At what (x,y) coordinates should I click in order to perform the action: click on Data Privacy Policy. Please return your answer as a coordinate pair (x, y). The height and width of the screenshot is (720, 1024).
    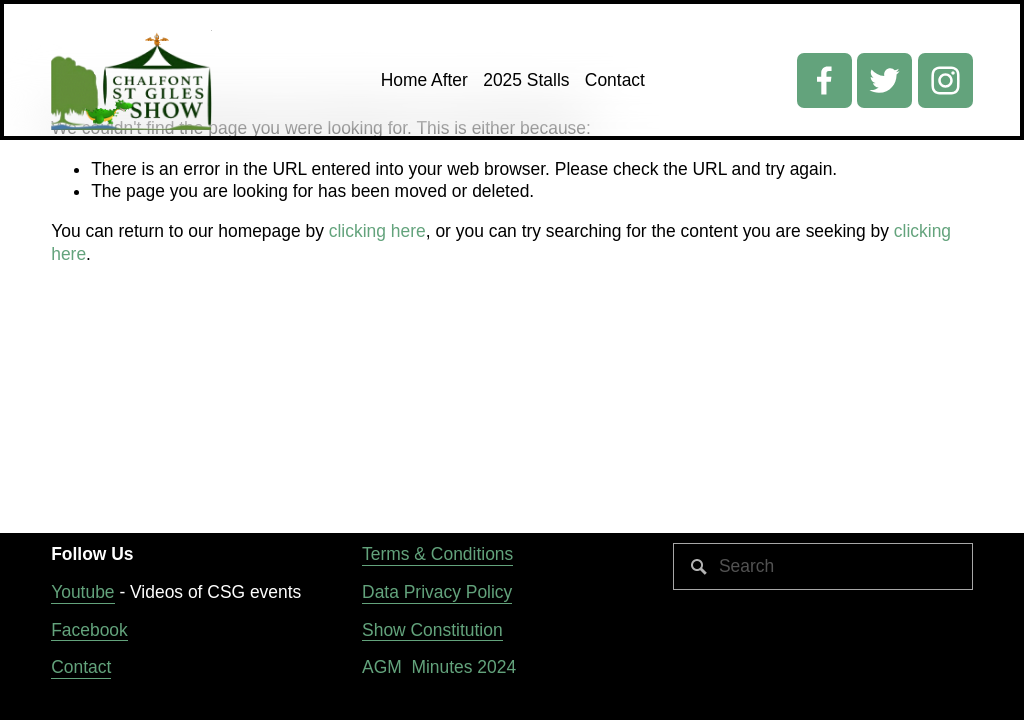
    Looking at the image, I should click on (437, 592).